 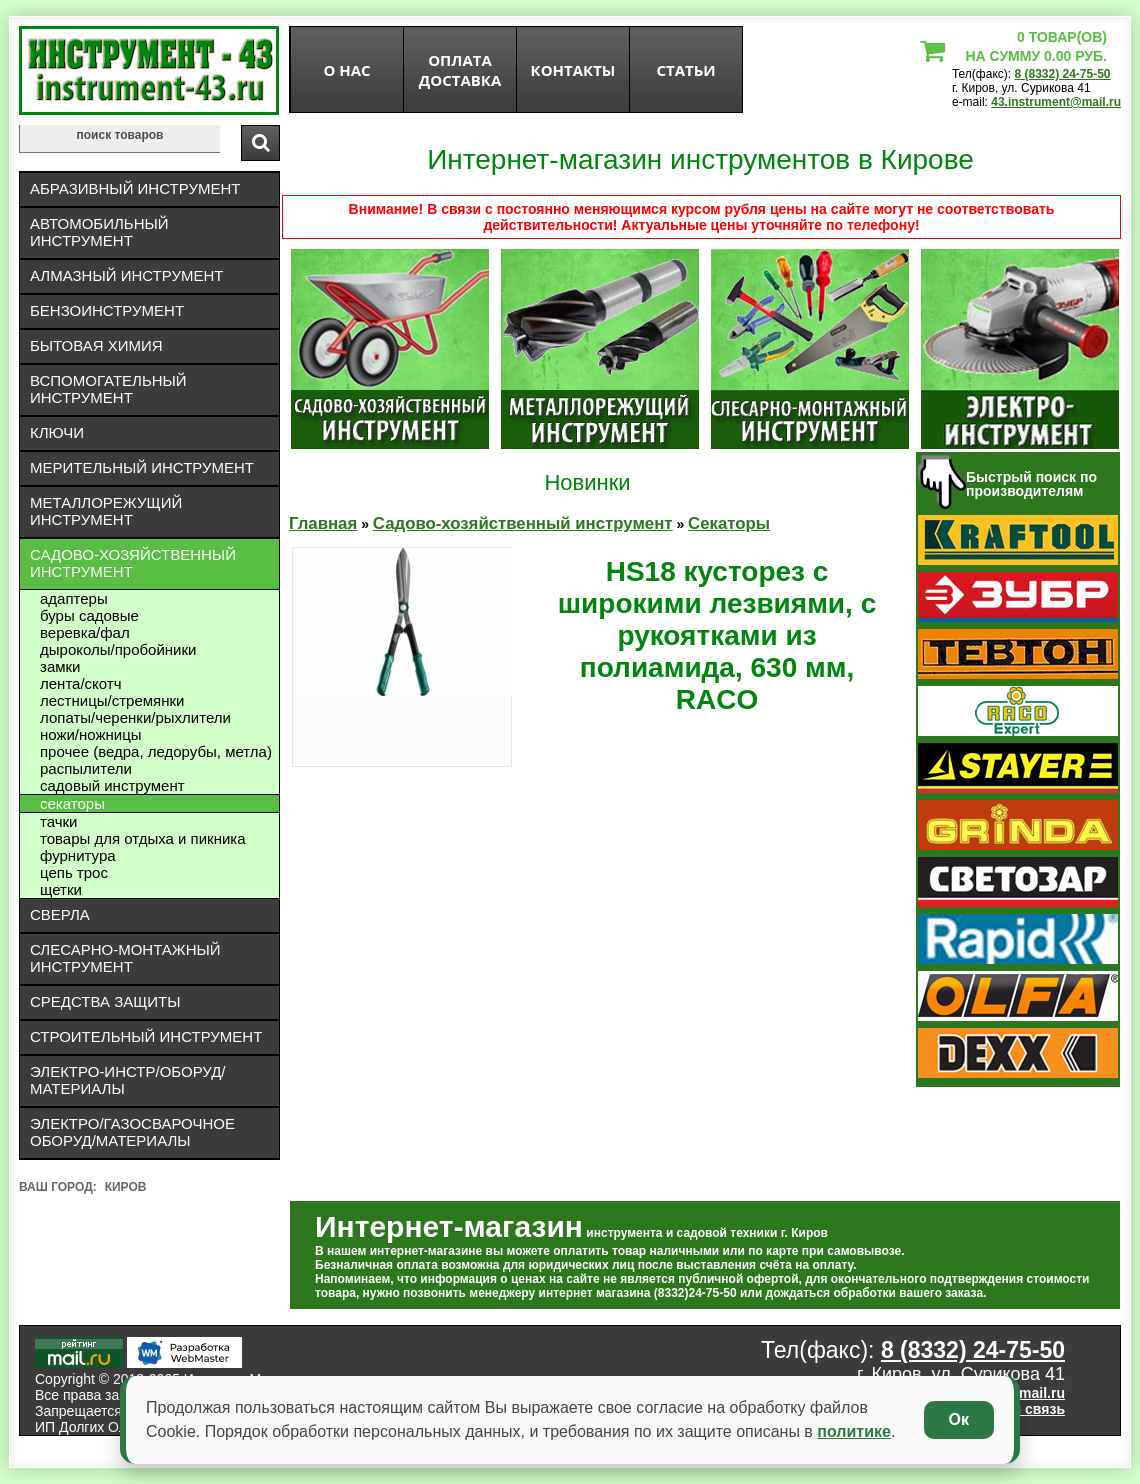 What do you see at coordinates (72, 803) in the screenshot?
I see `Секаторы` at bounding box center [72, 803].